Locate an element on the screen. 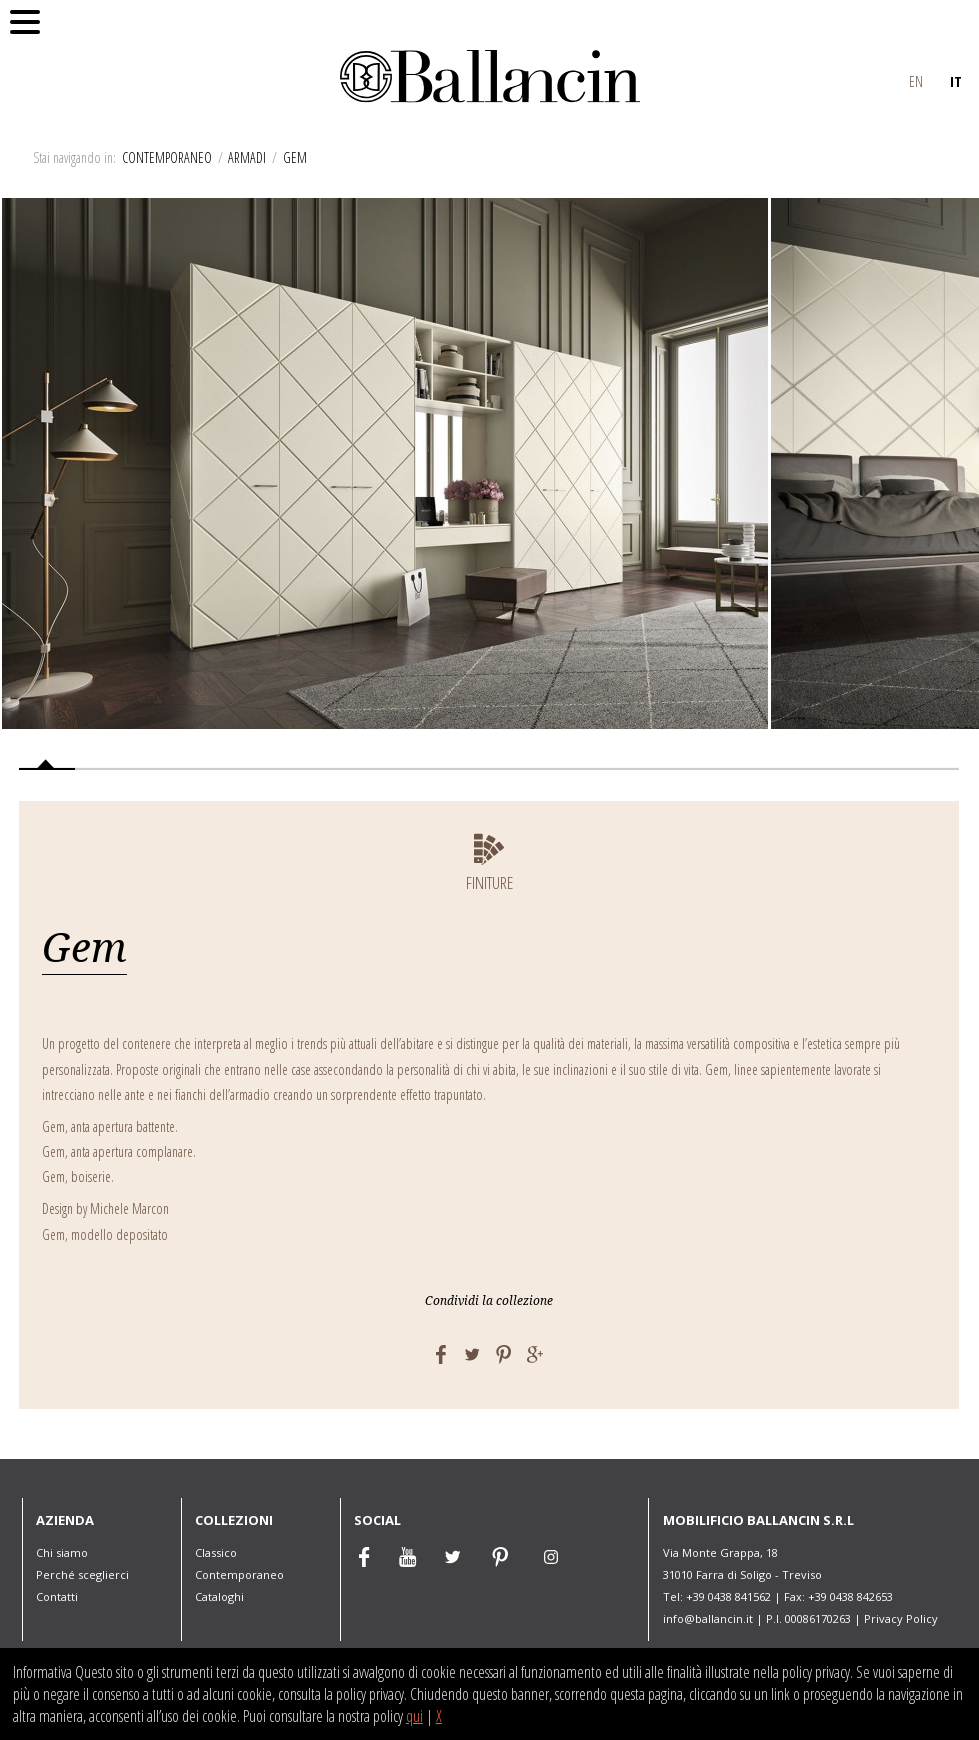 This screenshot has width=979, height=1740. Chi siamo is located at coordinates (62, 1552).